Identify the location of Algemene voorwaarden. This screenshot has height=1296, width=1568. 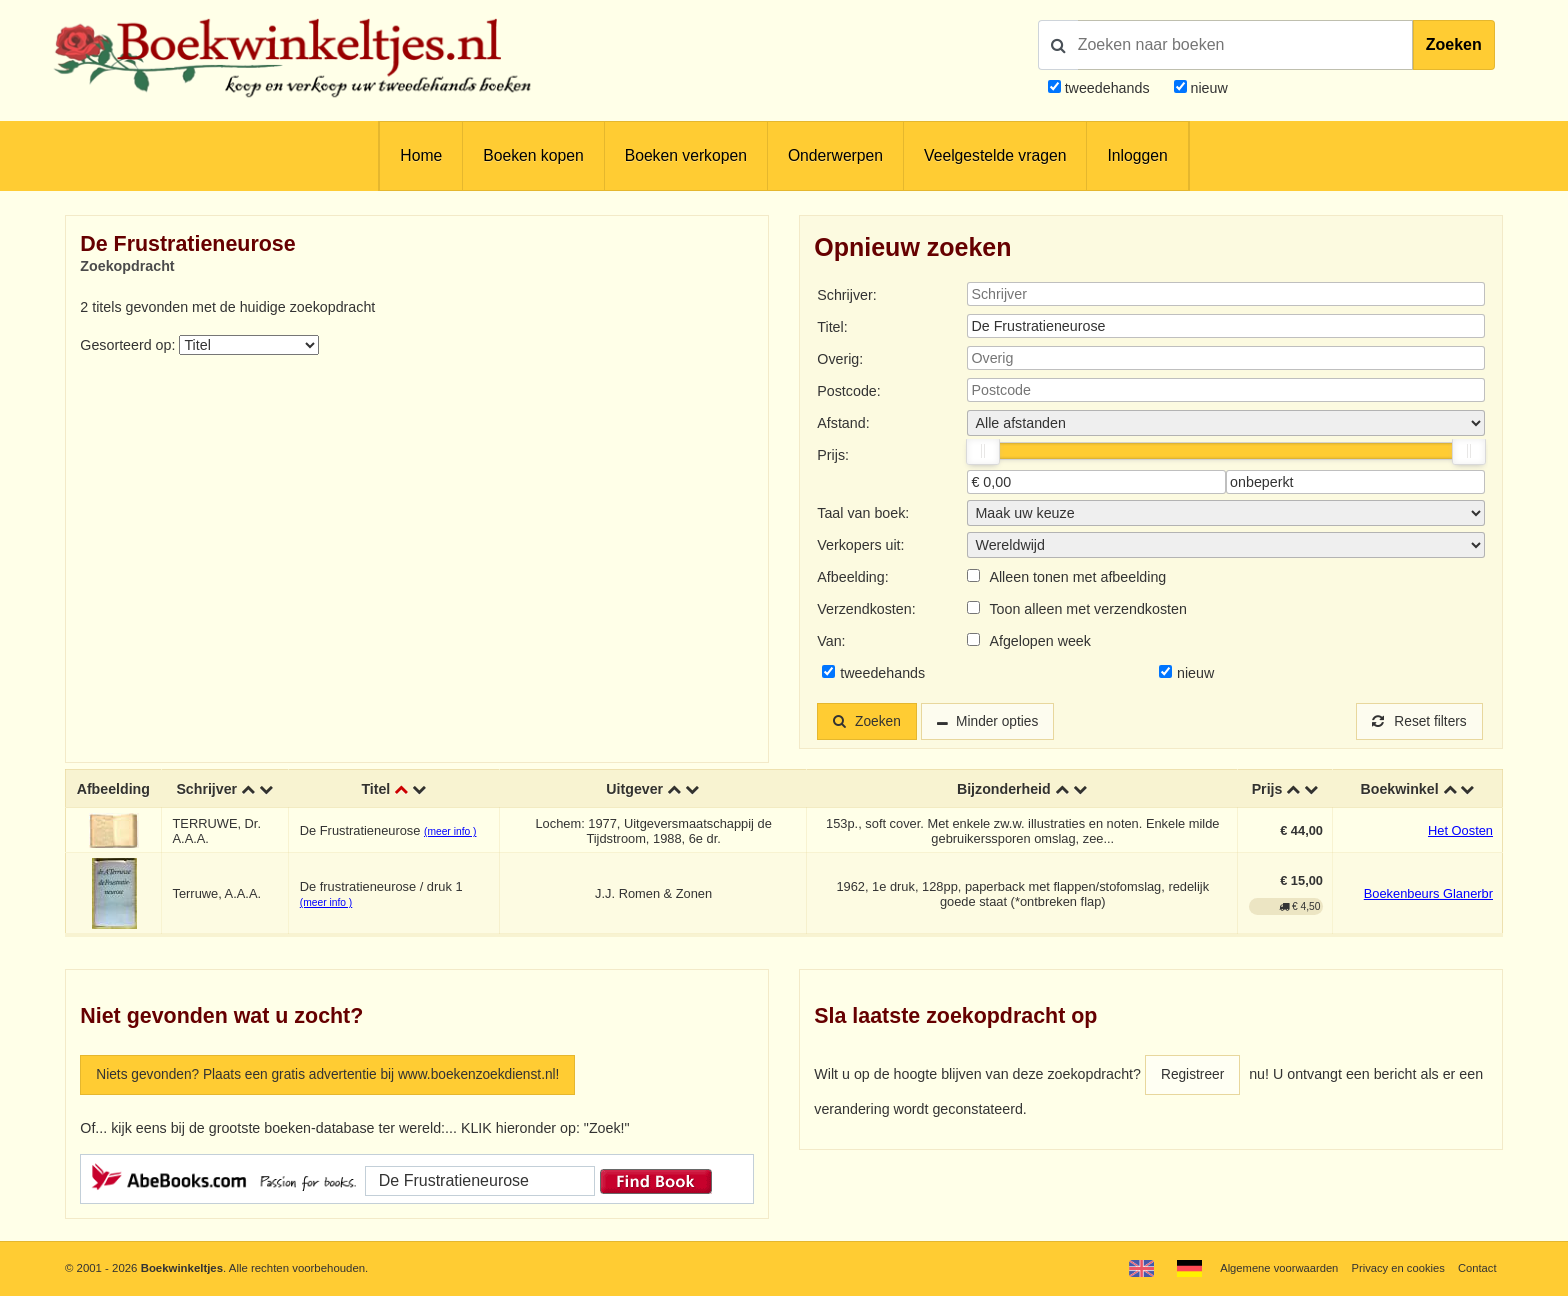
(1275, 1268).